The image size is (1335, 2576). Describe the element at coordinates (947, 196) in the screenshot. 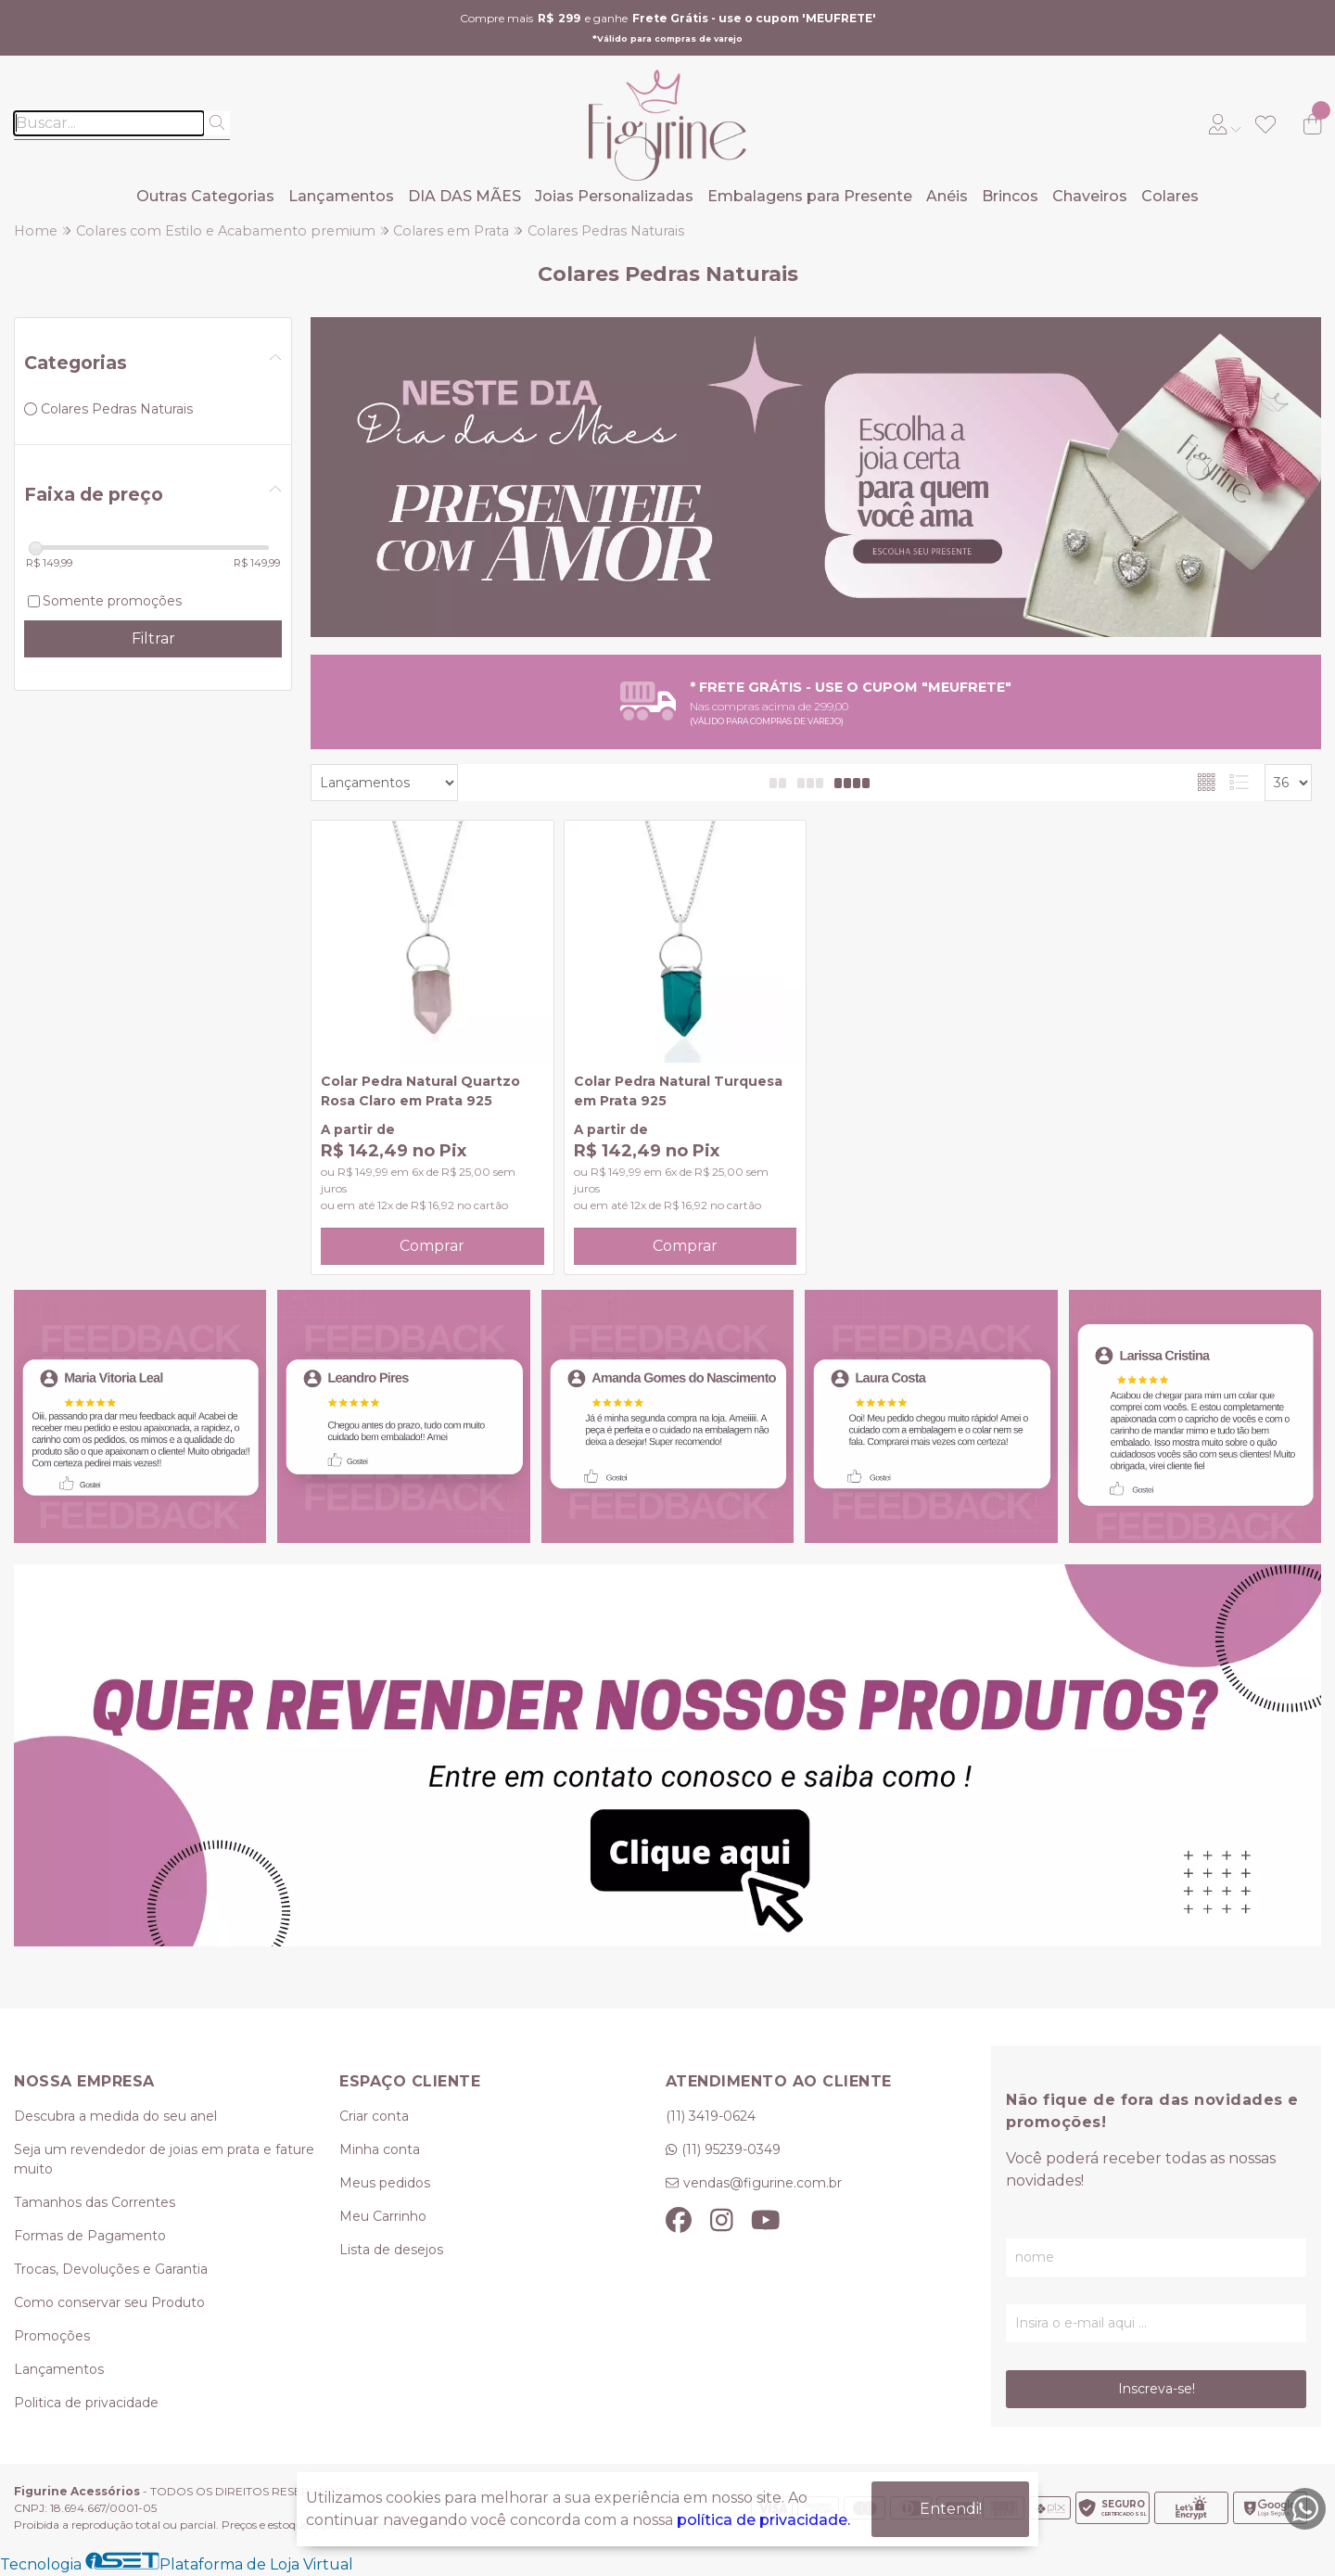

I see `Anéis` at that location.